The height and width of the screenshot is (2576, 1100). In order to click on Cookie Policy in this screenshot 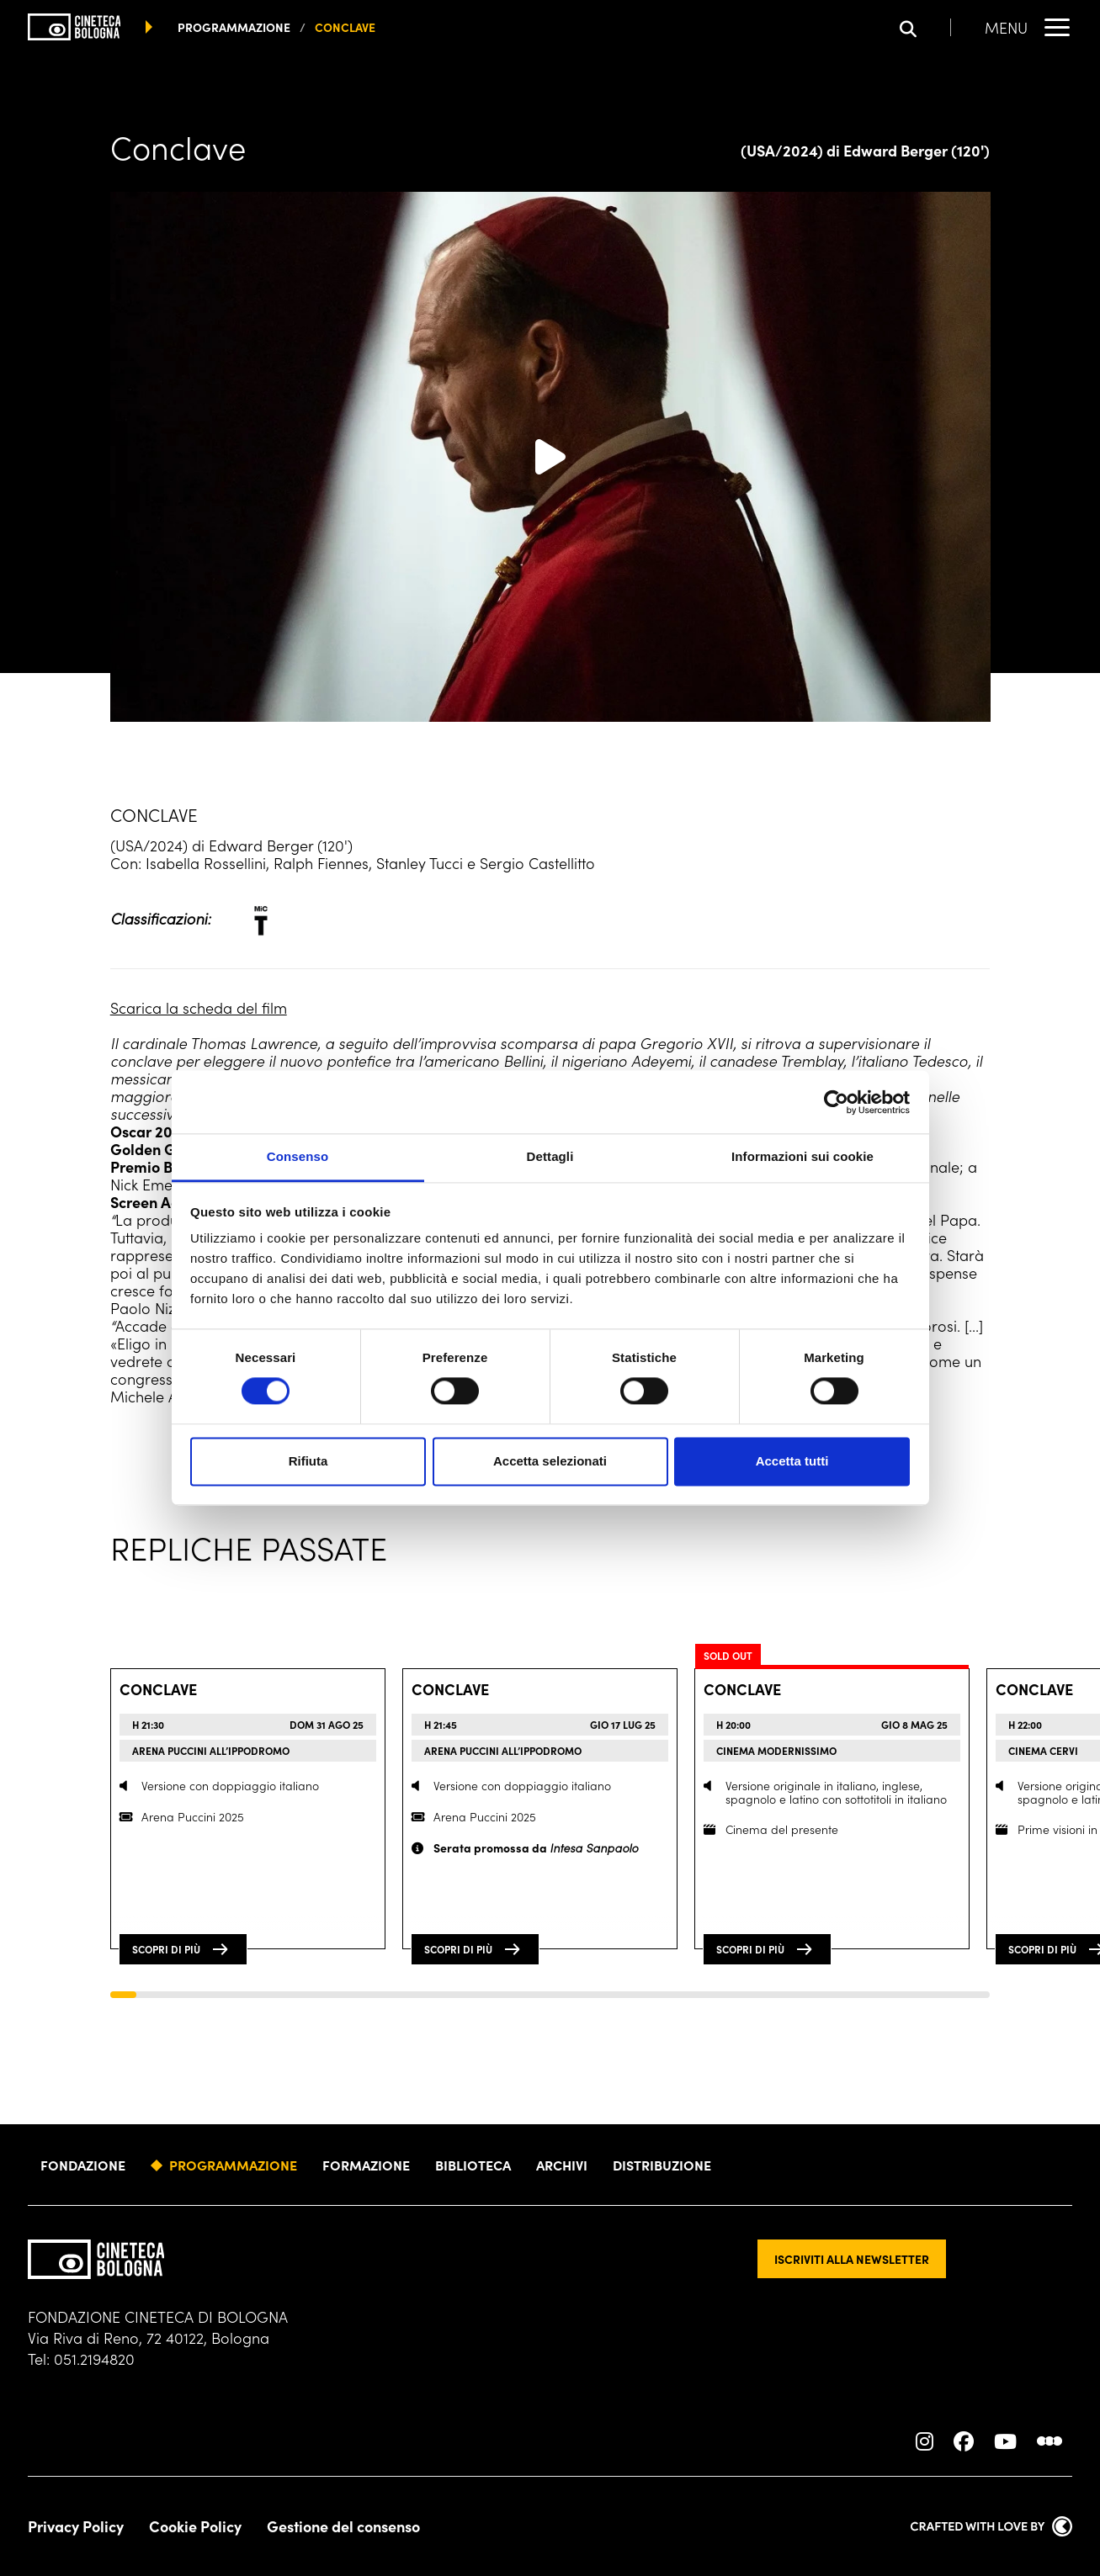, I will do `click(195, 2526)`.